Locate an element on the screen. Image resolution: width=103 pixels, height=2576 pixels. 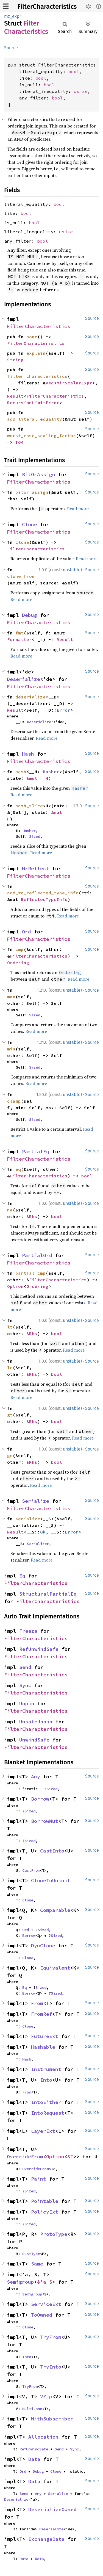
clone is located at coordinates (22, 542).